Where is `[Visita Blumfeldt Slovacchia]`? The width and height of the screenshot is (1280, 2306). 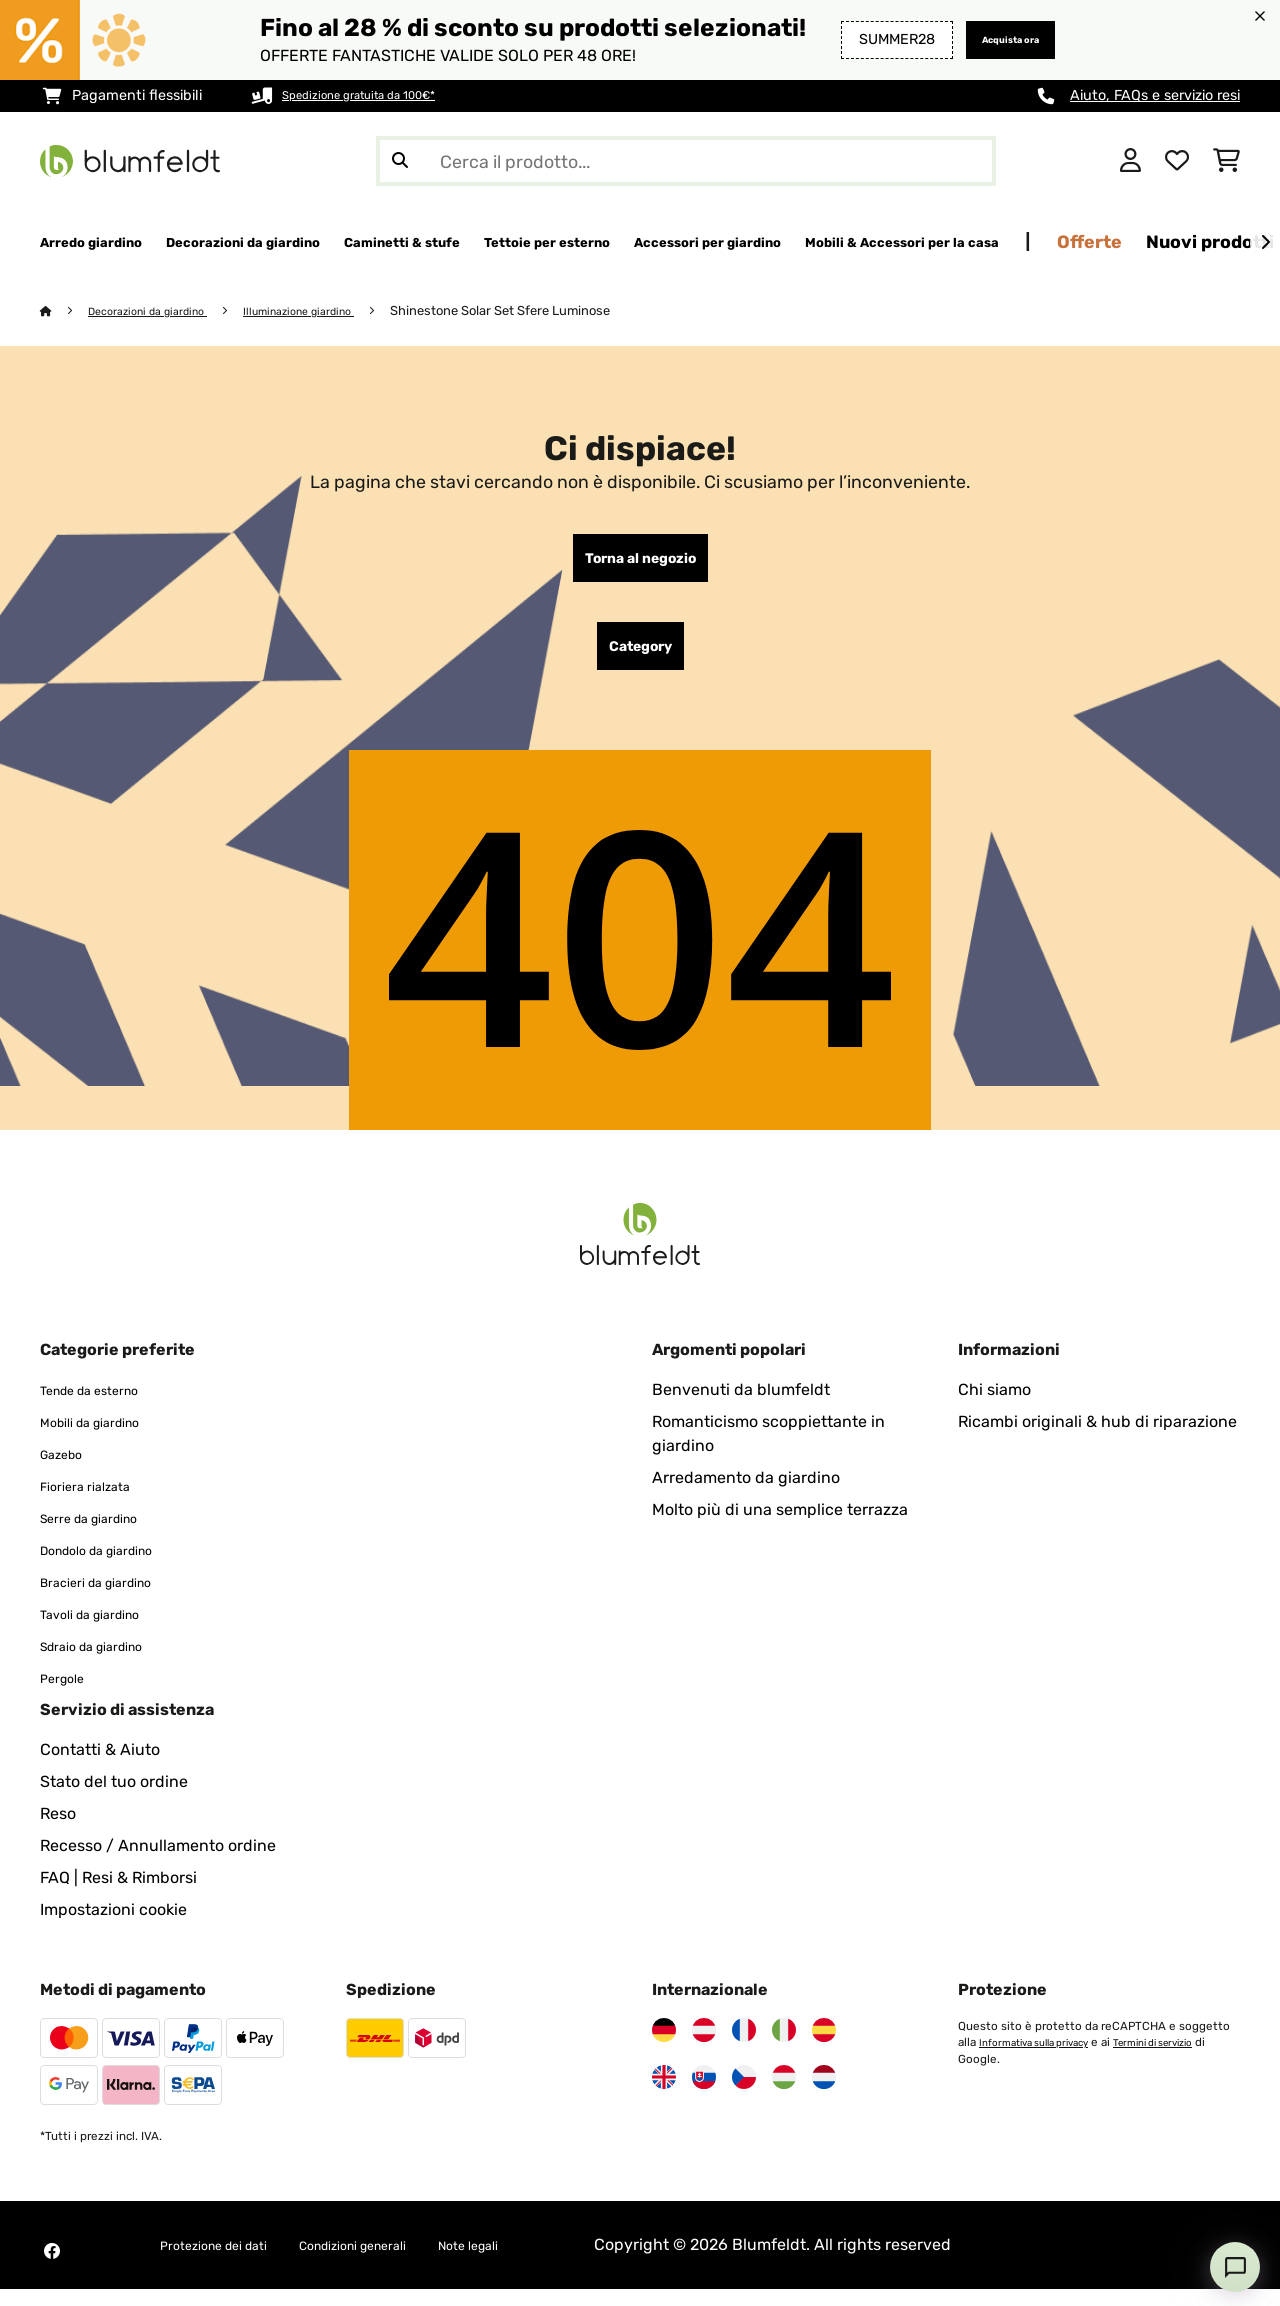 [Visita Blumfeldt Slovacchia] is located at coordinates (704, 2094).